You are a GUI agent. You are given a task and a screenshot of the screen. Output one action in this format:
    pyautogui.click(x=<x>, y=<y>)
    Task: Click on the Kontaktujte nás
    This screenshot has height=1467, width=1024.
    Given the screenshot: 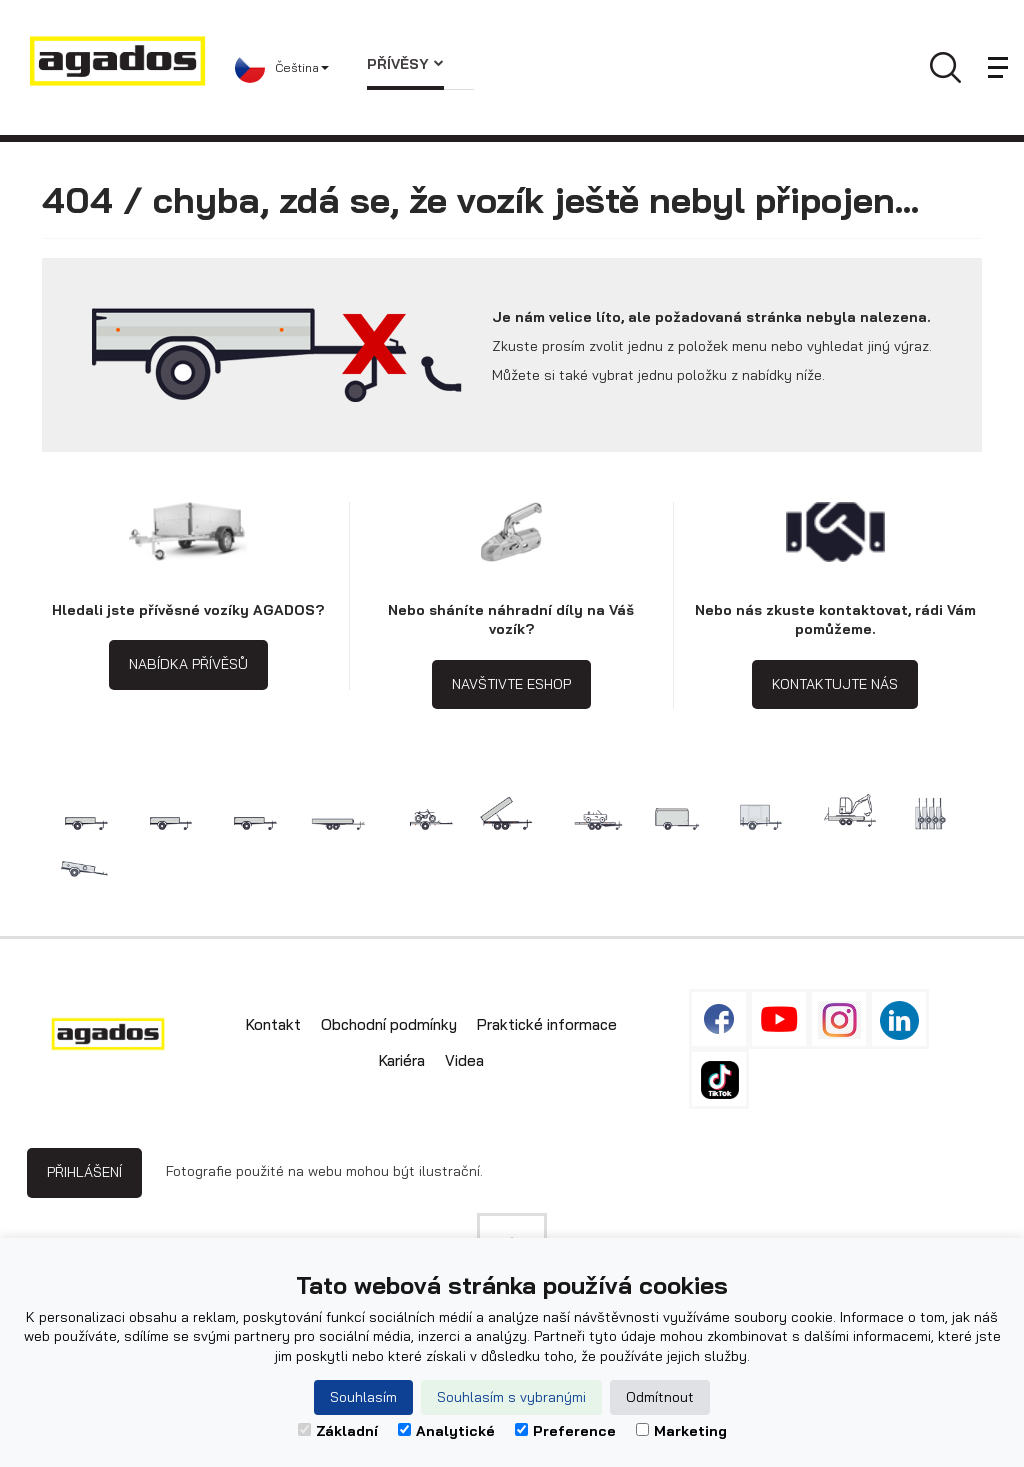 What is the action you would take?
    pyautogui.click(x=835, y=684)
    